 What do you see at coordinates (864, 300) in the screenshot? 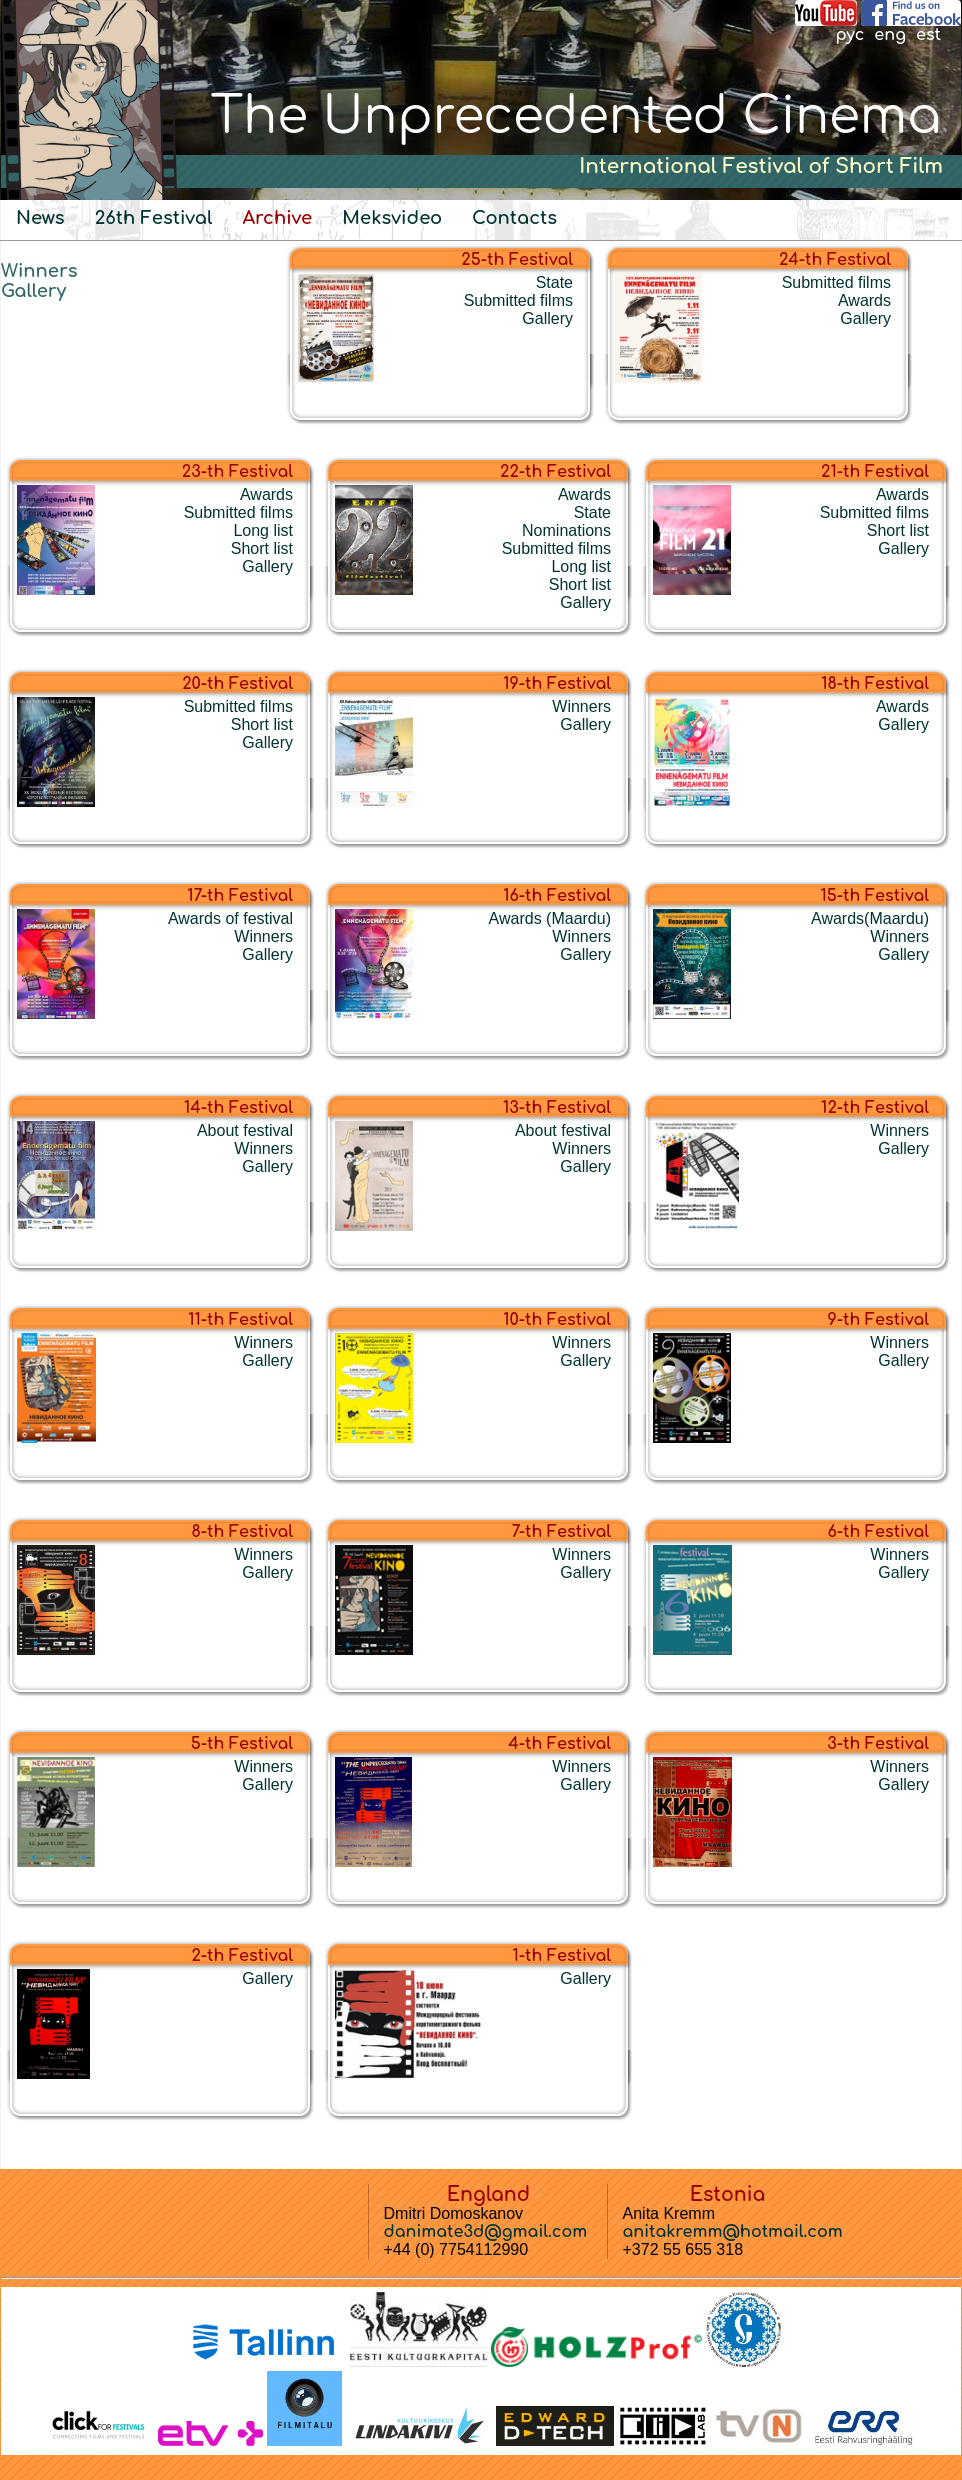
I see `Awards` at bounding box center [864, 300].